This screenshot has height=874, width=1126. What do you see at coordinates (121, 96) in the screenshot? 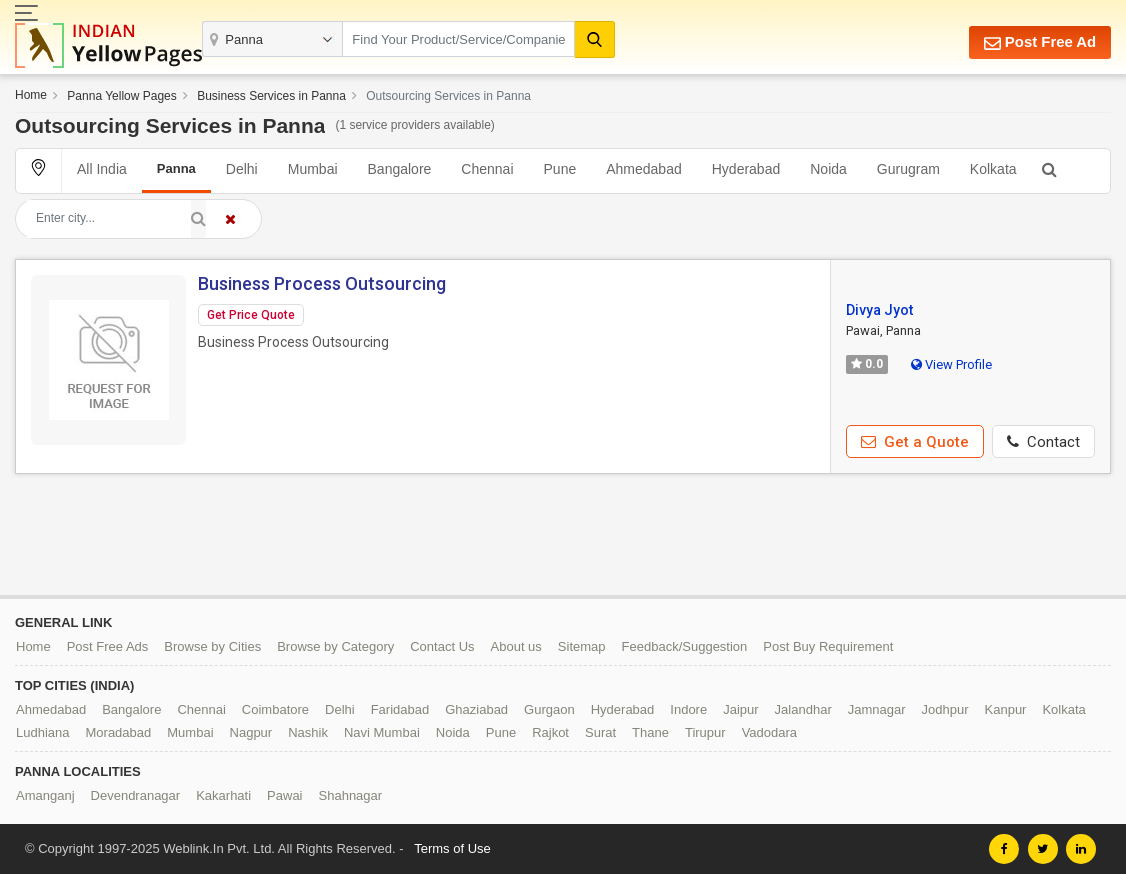
I see `Panna Yellow Pages` at bounding box center [121, 96].